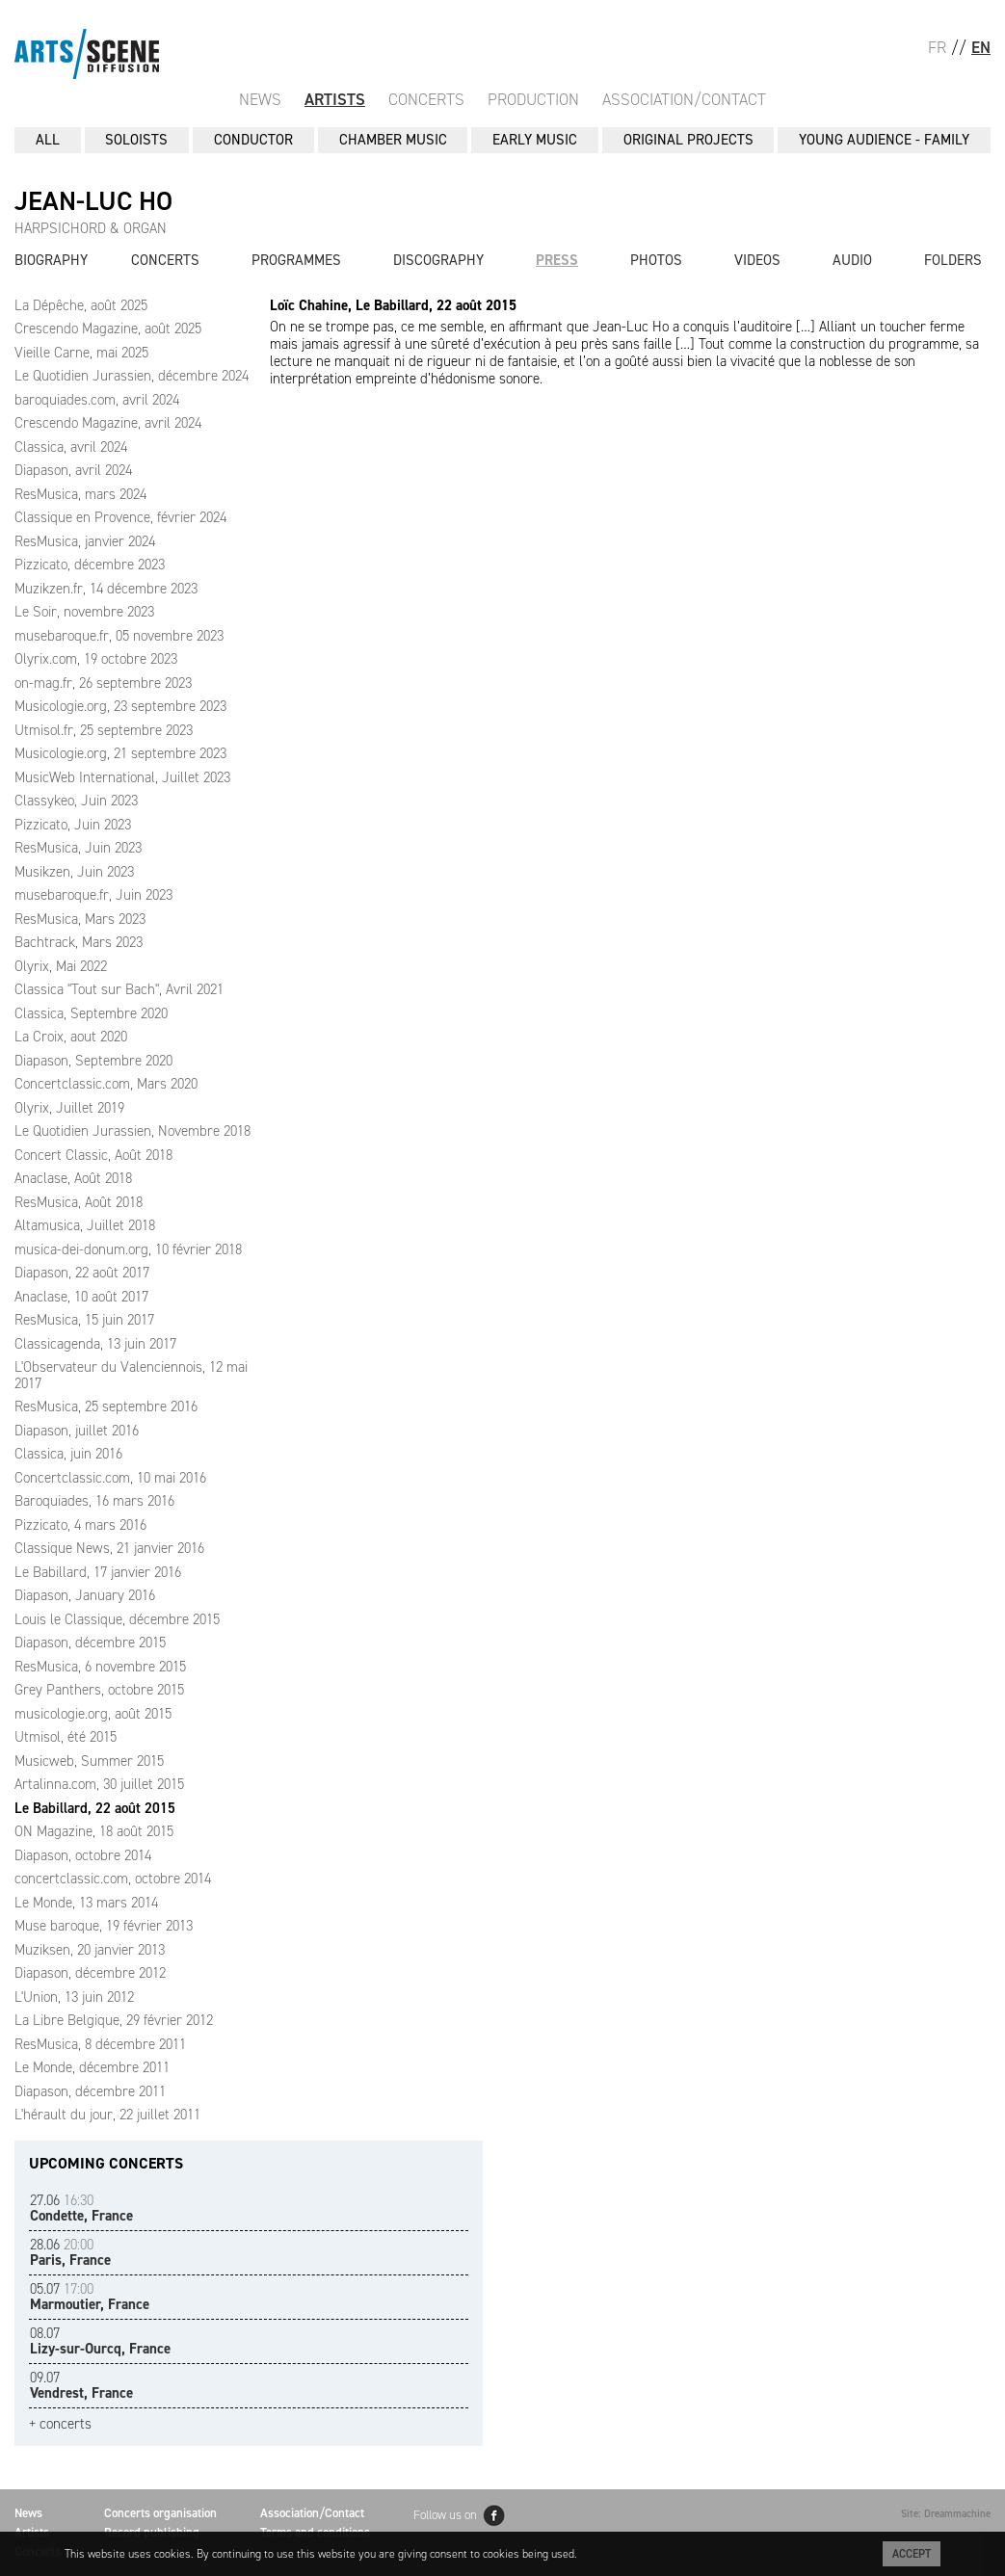 This screenshot has width=1005, height=2576. What do you see at coordinates (78, 1202) in the screenshot?
I see `ResMusica, Août 2018` at bounding box center [78, 1202].